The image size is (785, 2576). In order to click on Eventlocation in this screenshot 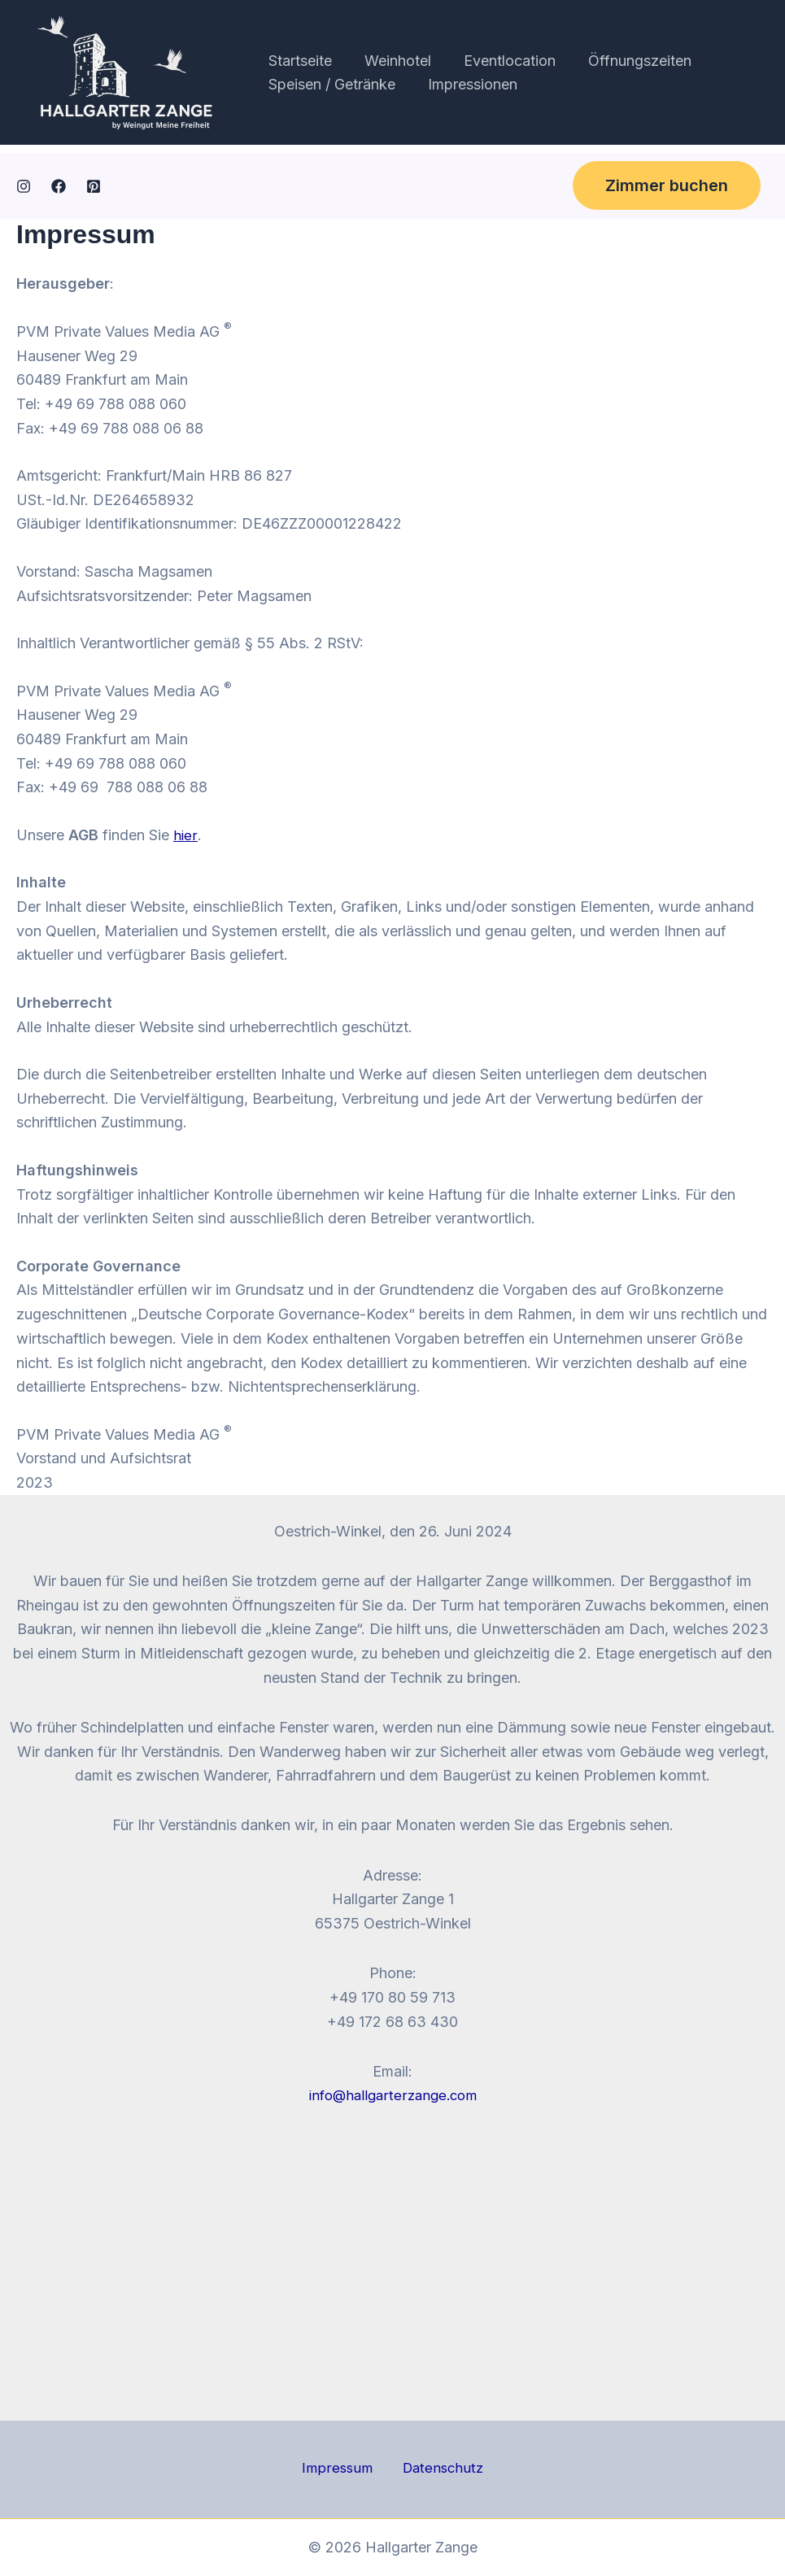, I will do `click(501, 60)`.